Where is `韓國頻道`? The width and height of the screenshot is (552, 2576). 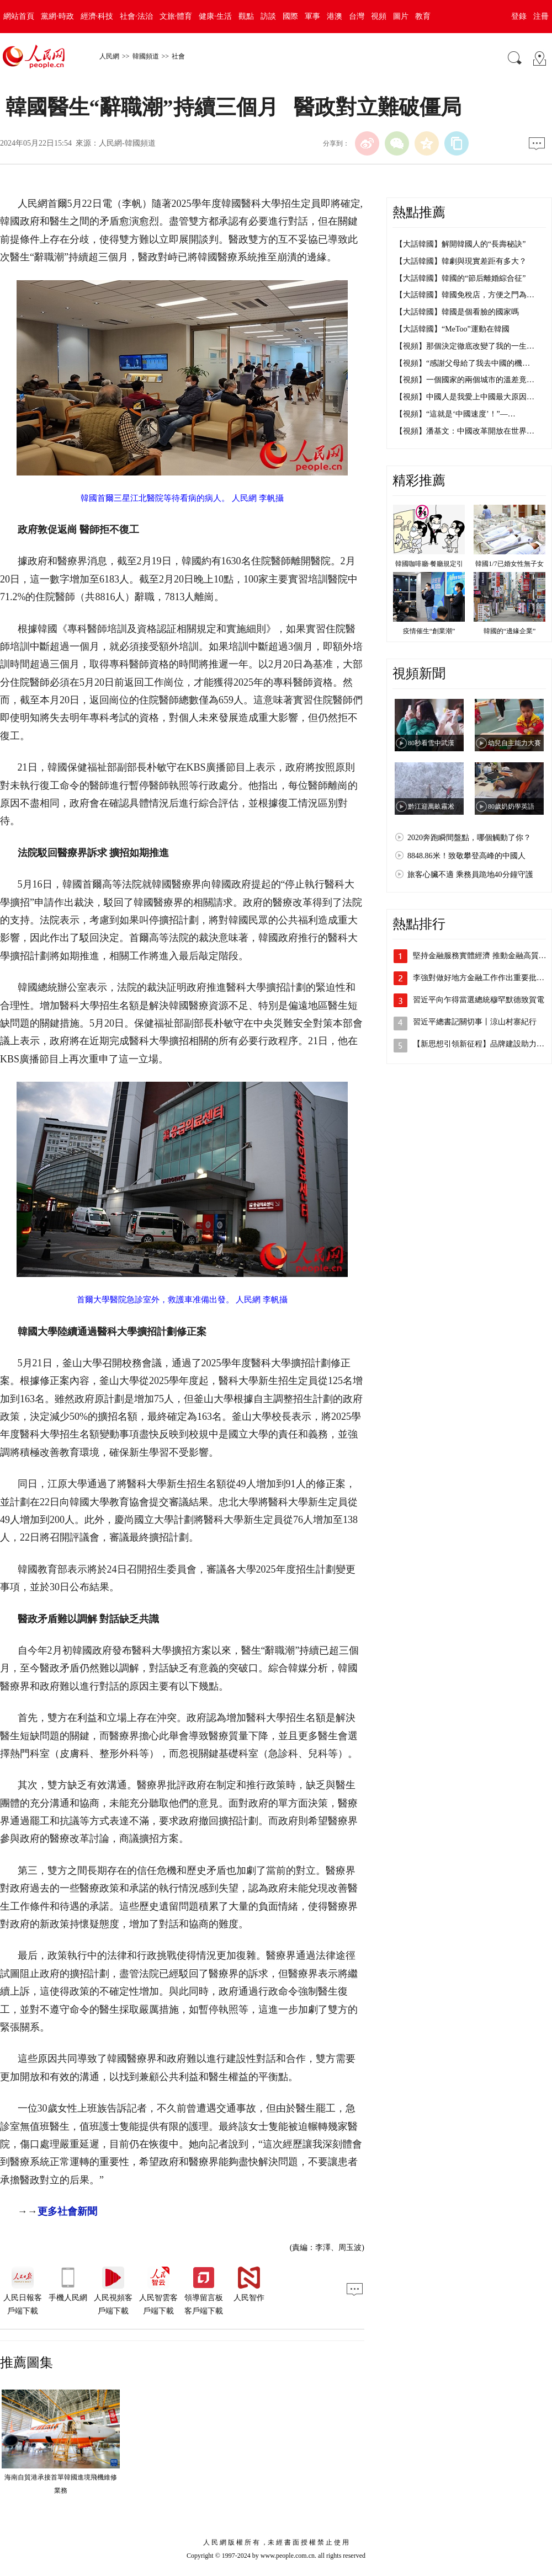
韓國頻道 is located at coordinates (145, 56).